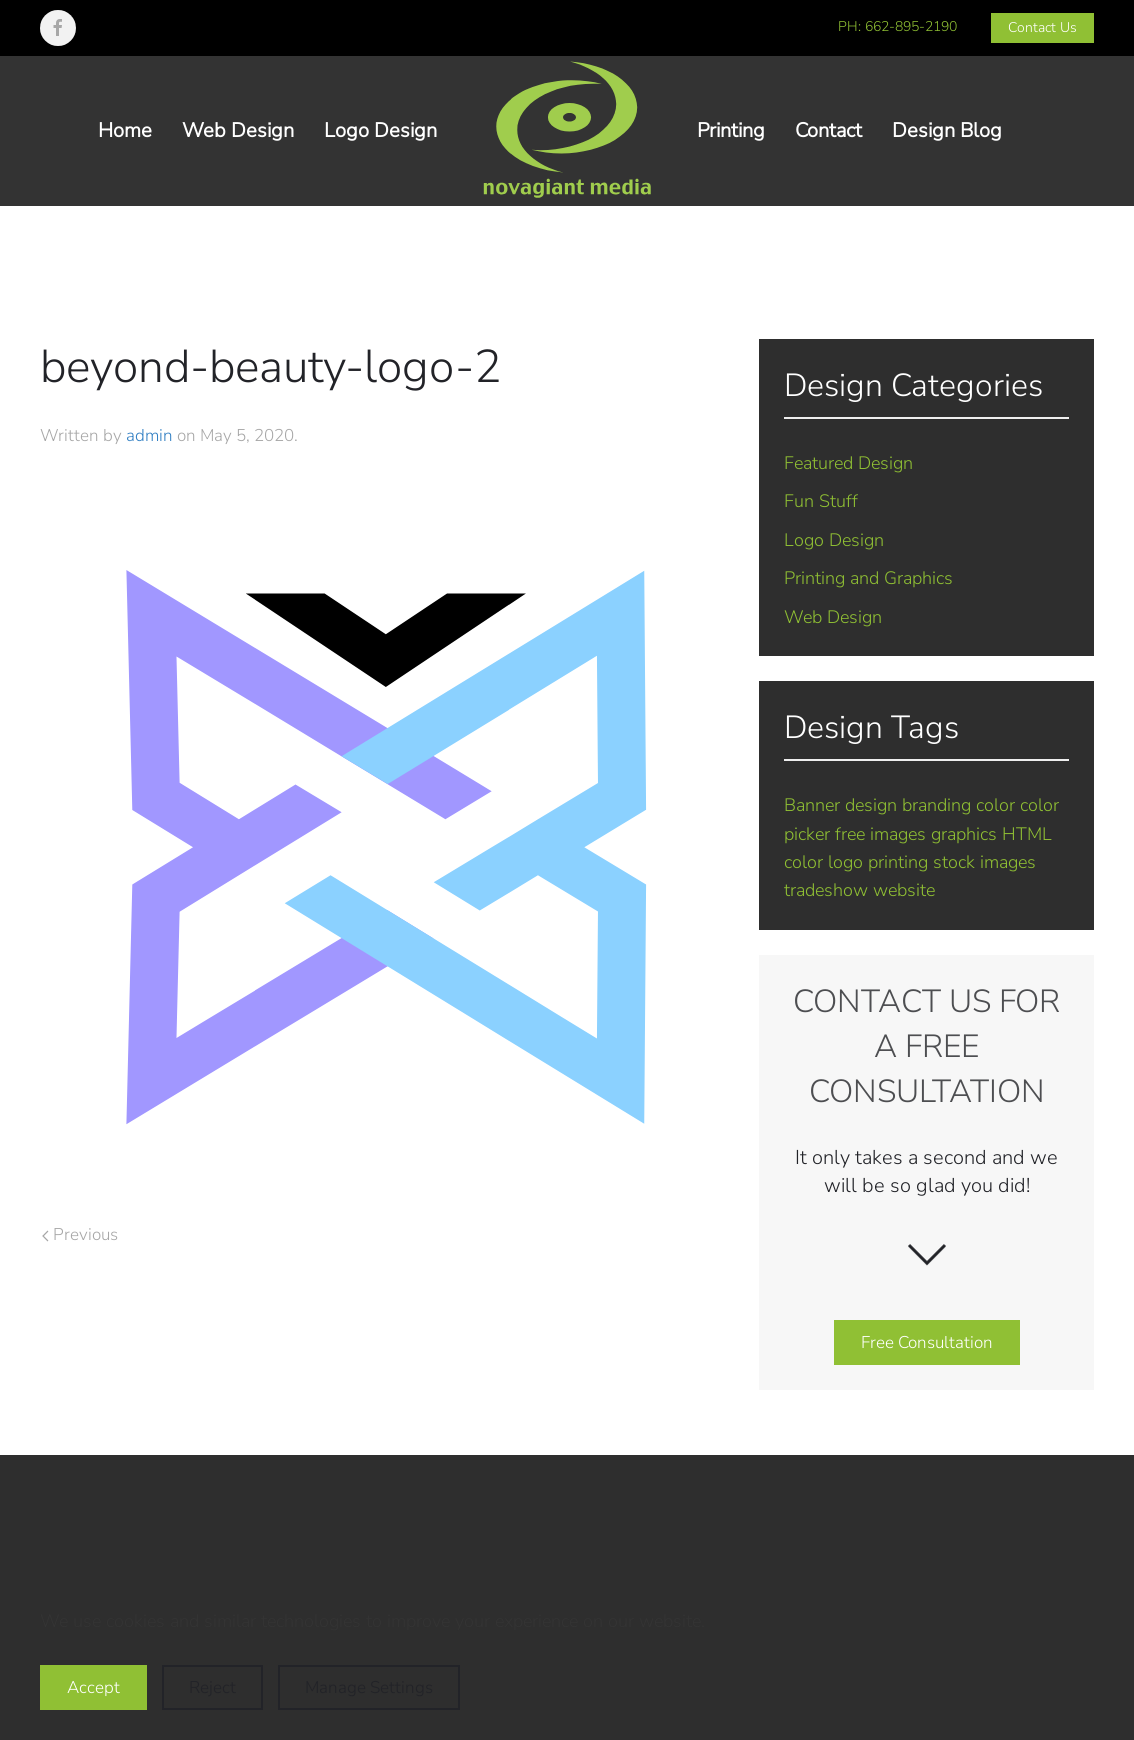  I want to click on branding [branding (7 items)], so click(936, 805).